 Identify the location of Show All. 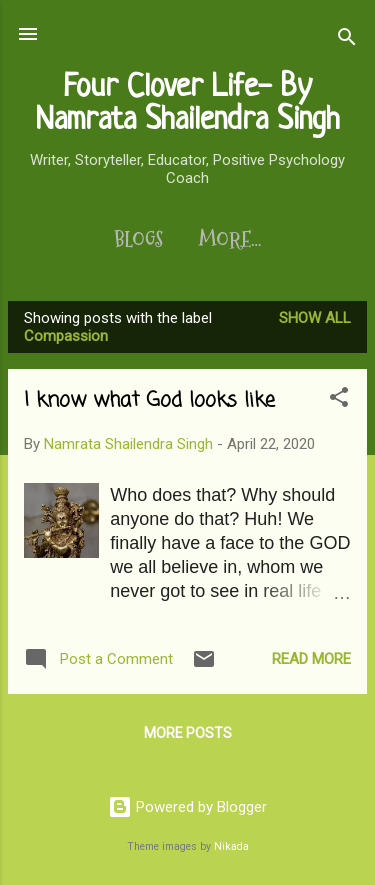
(315, 318).